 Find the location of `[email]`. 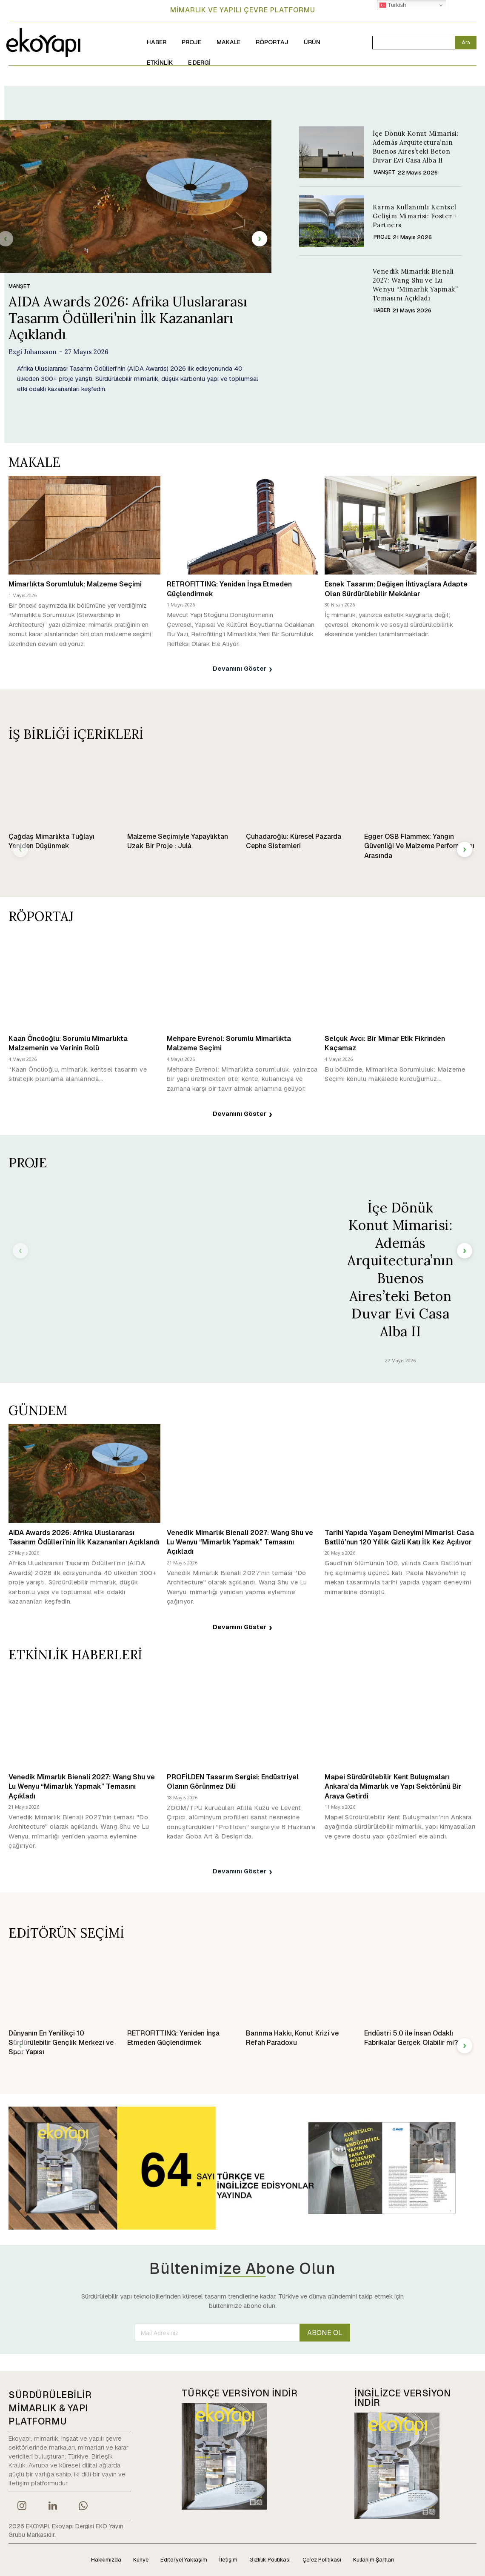

[email] is located at coordinates (217, 2333).